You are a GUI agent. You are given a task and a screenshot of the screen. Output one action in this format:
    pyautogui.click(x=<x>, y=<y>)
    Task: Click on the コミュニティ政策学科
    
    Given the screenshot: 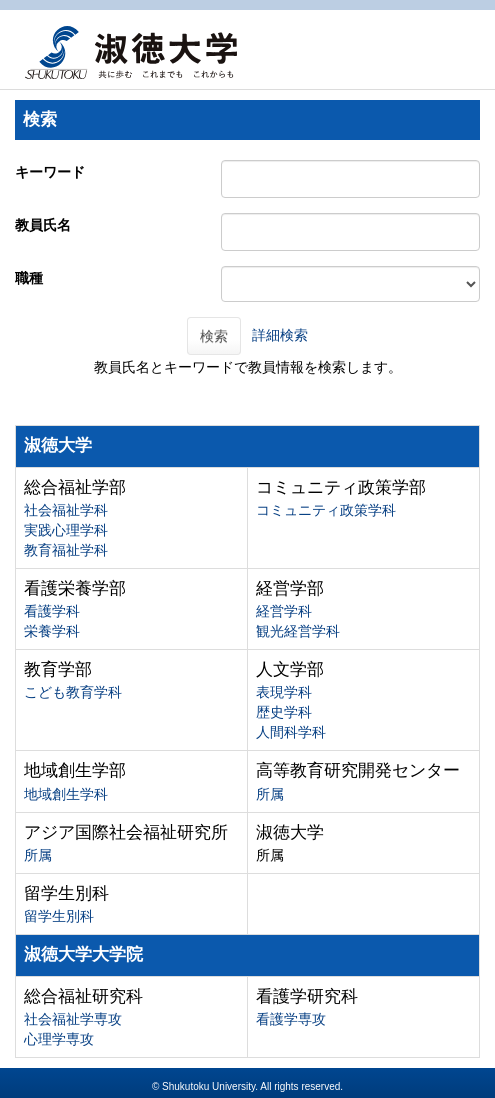 What is the action you would take?
    pyautogui.click(x=326, y=510)
    